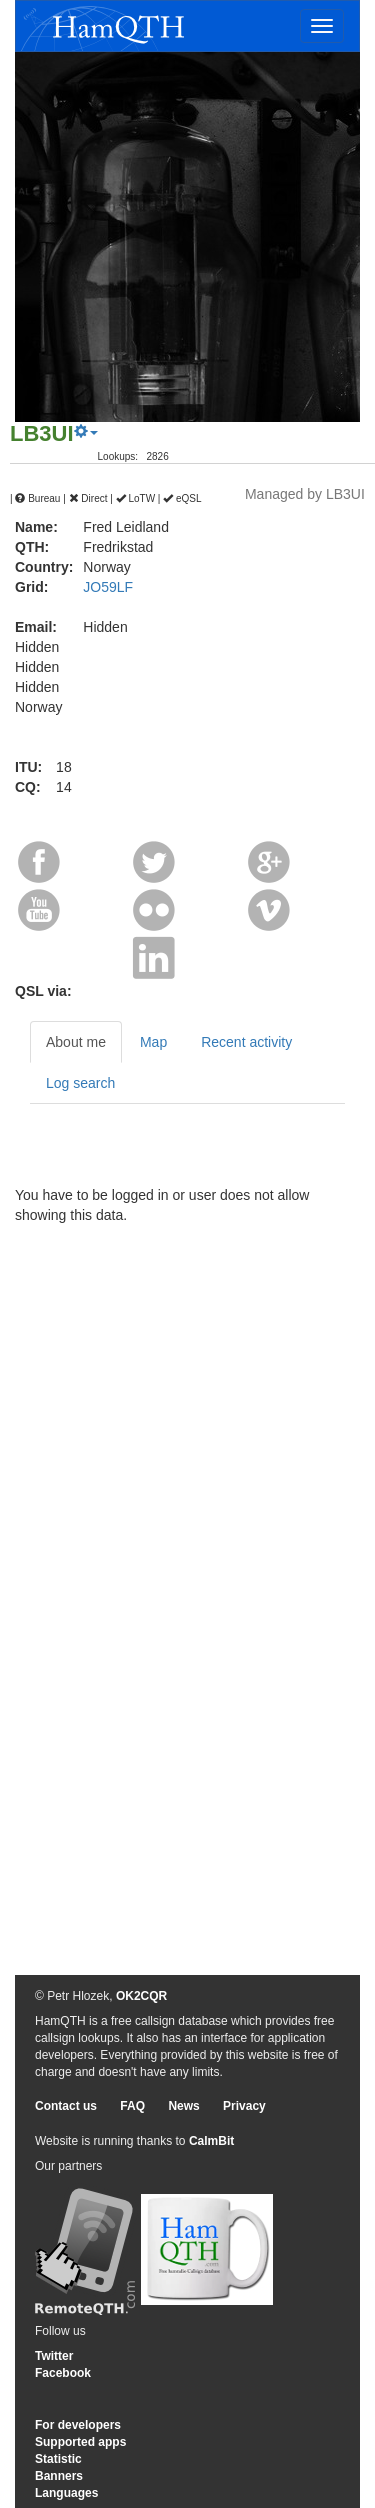  Describe the element at coordinates (54, 2356) in the screenshot. I see `Twitter` at that location.